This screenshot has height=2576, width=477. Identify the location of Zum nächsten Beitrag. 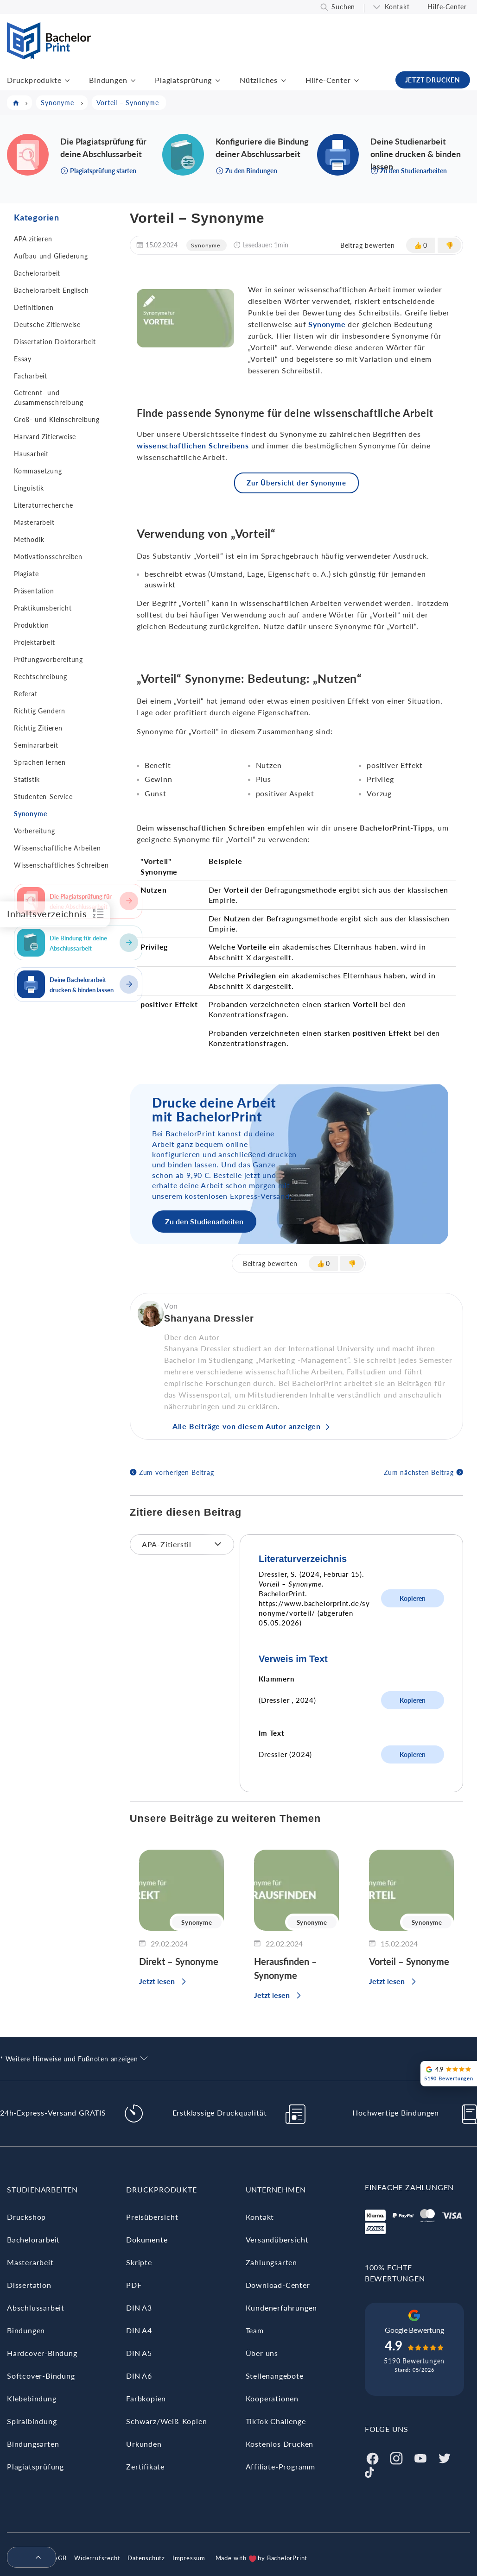
(419, 1472).